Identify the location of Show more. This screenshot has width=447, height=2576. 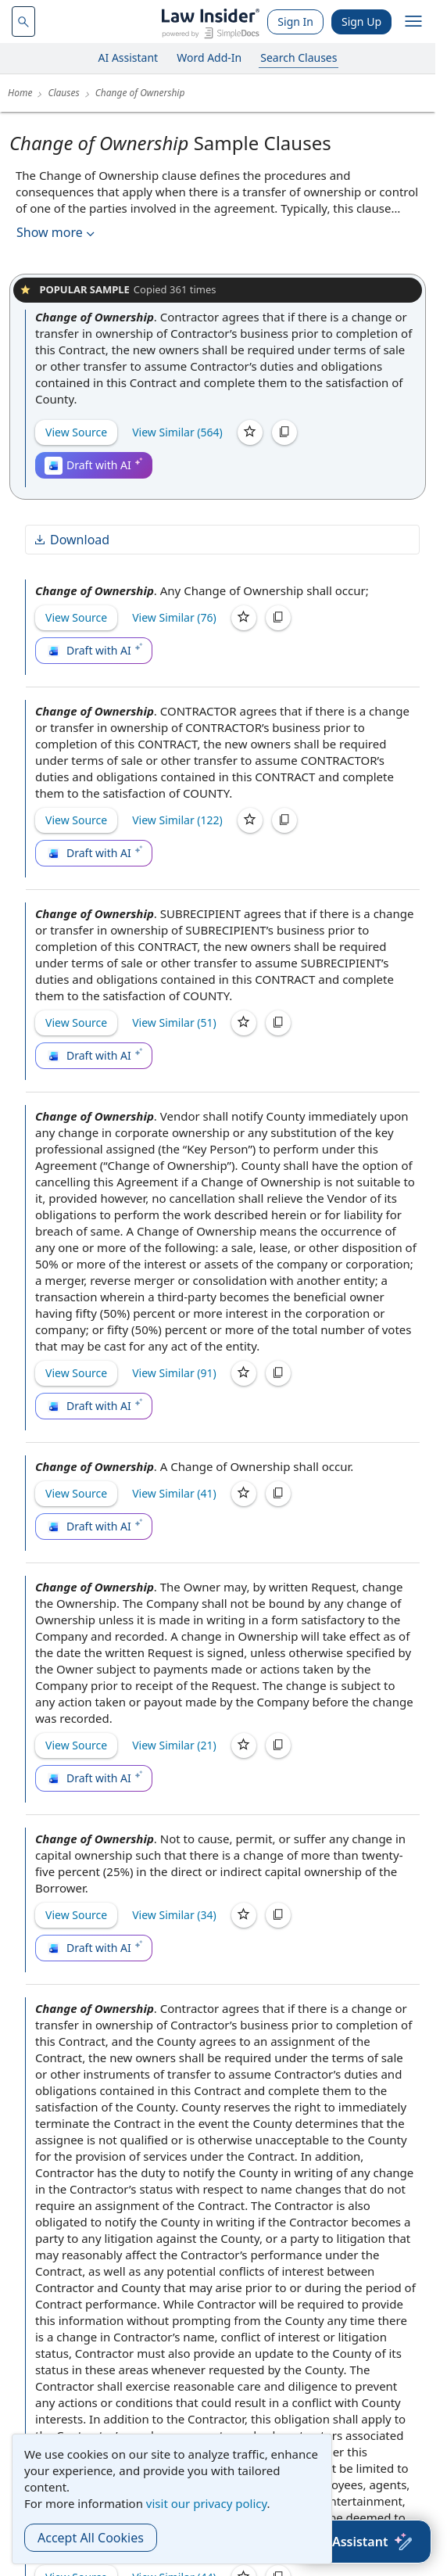
(57, 233).